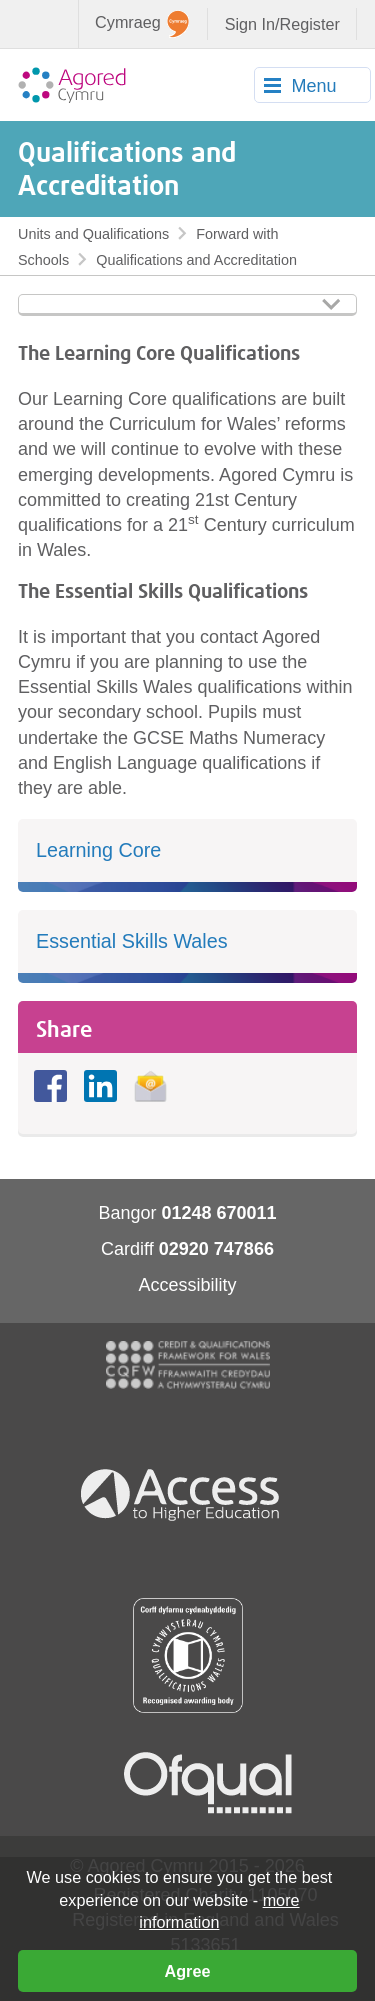 This screenshot has height=2001, width=375. What do you see at coordinates (132, 941) in the screenshot?
I see `Essential Skills Wales` at bounding box center [132, 941].